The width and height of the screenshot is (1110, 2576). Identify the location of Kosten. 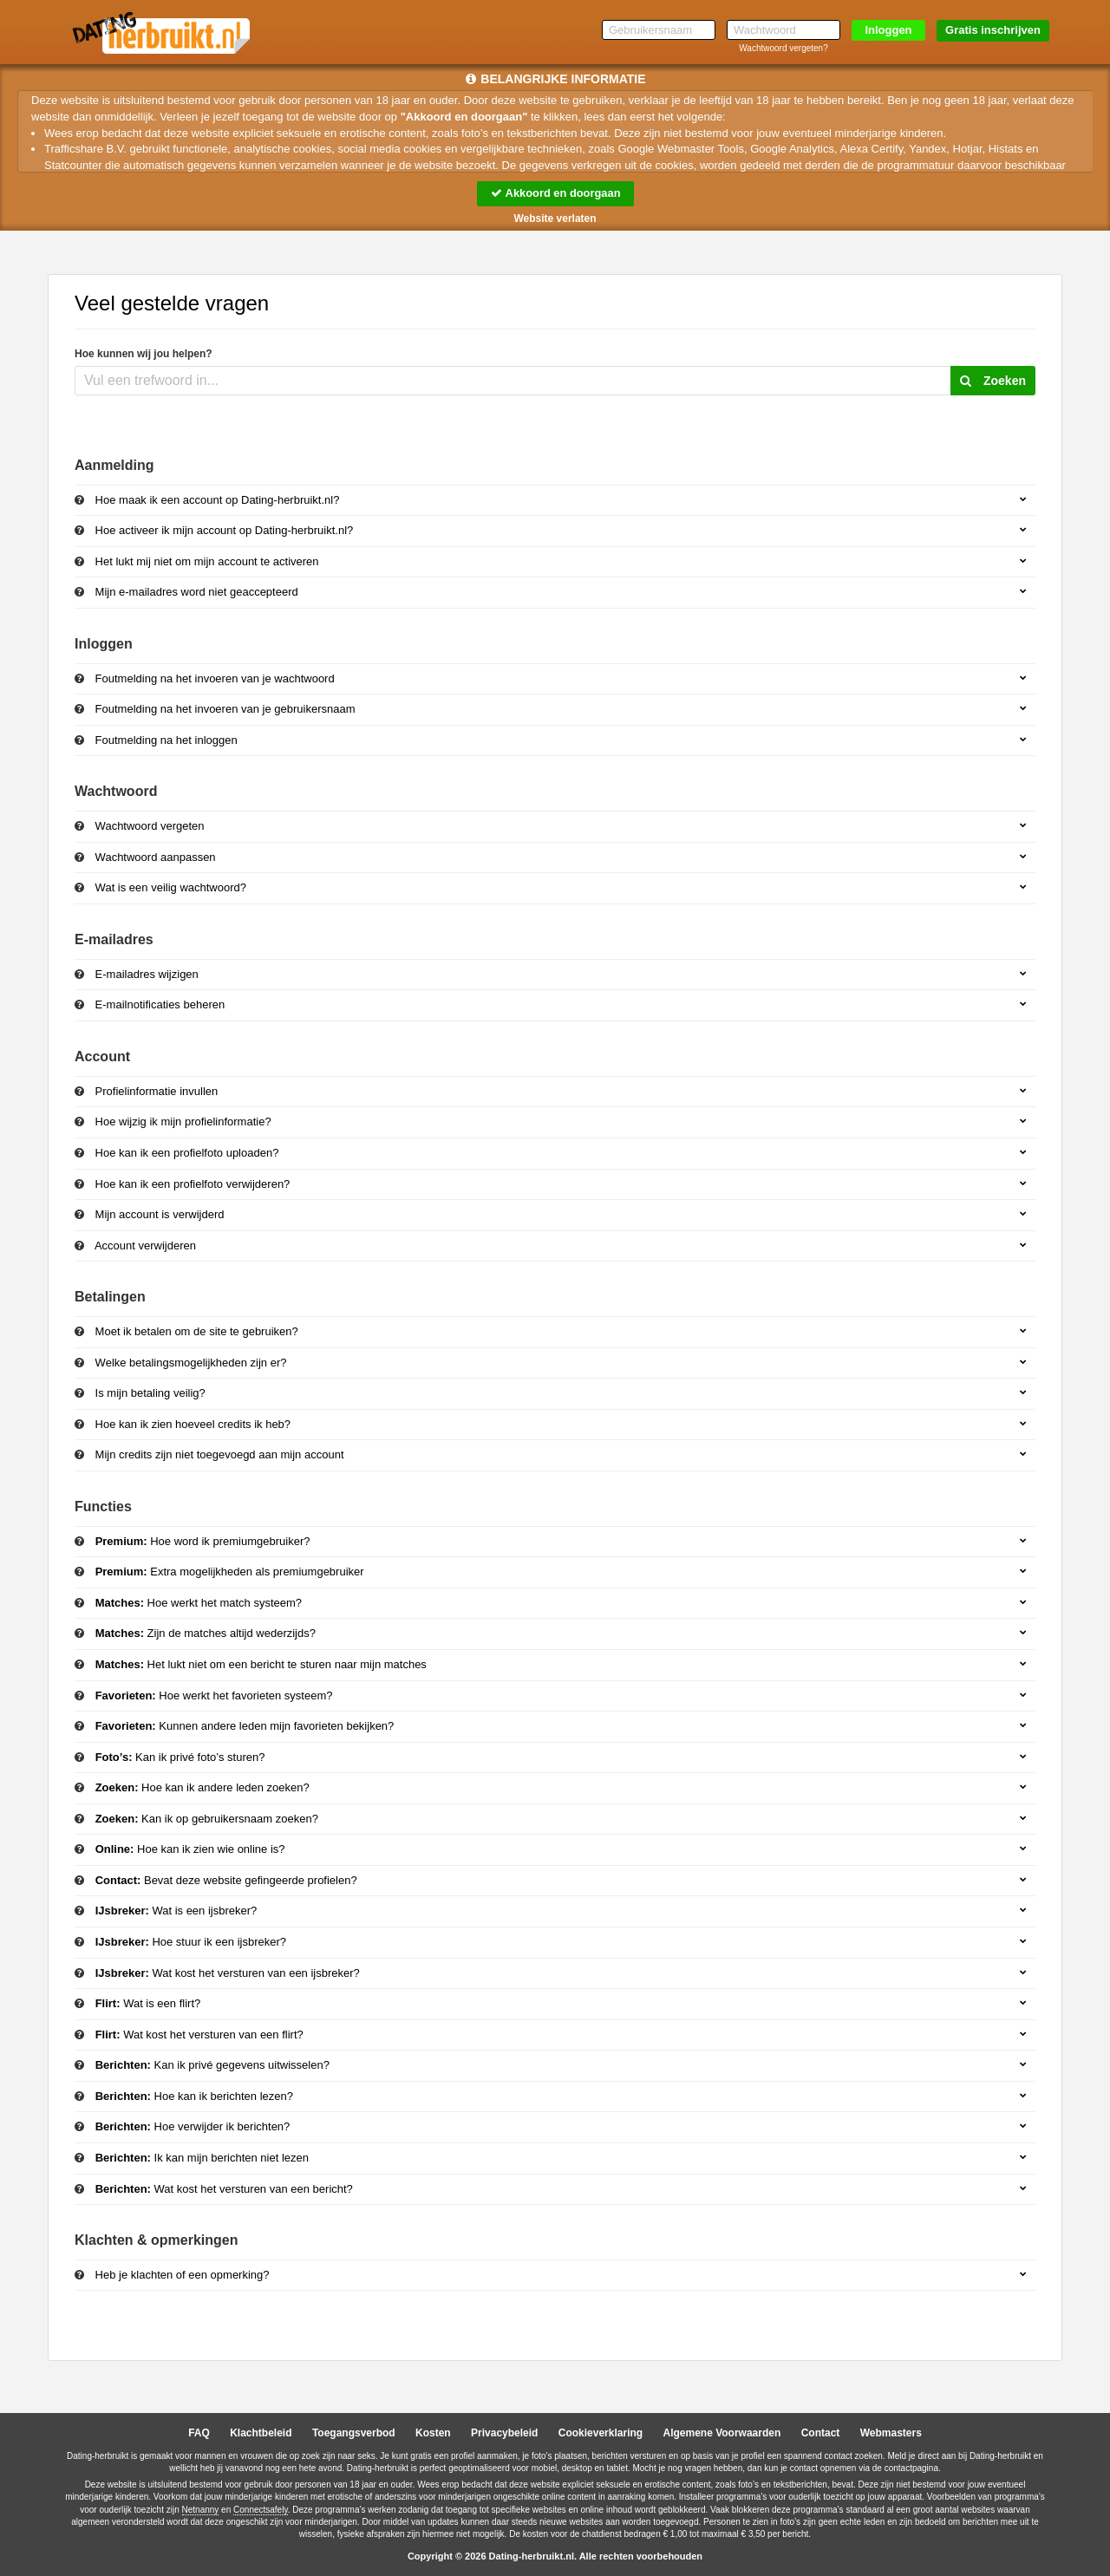
(433, 2434).